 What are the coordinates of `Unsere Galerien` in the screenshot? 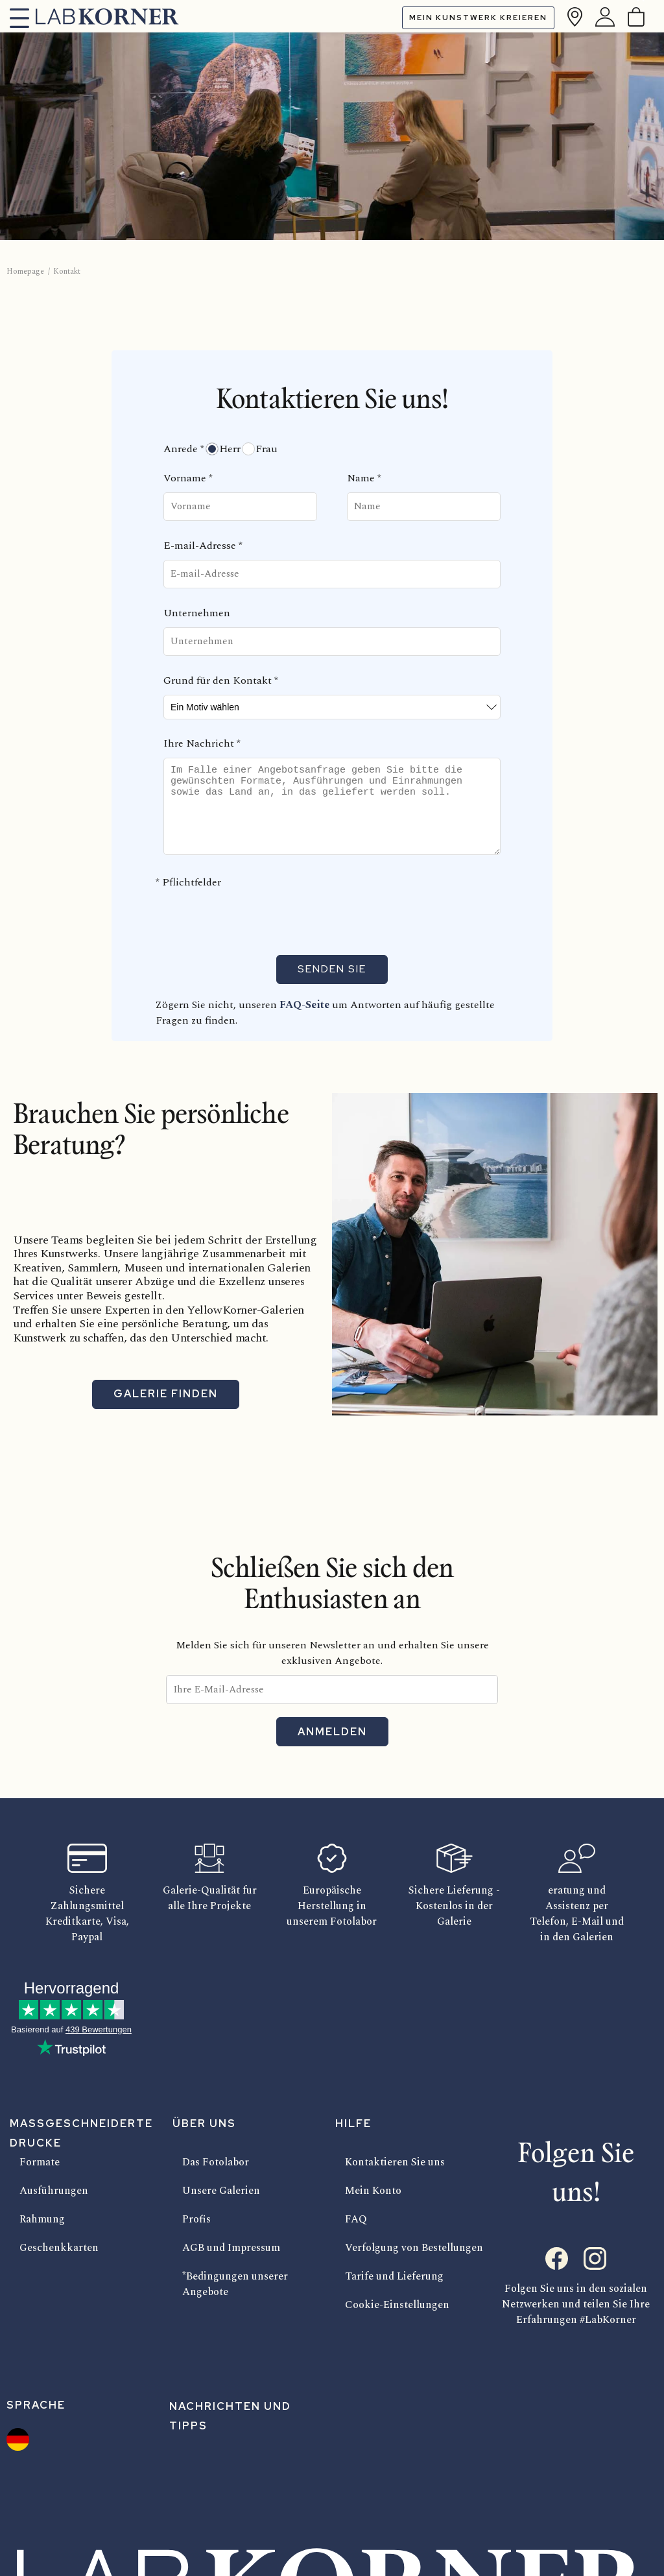 It's located at (221, 2190).